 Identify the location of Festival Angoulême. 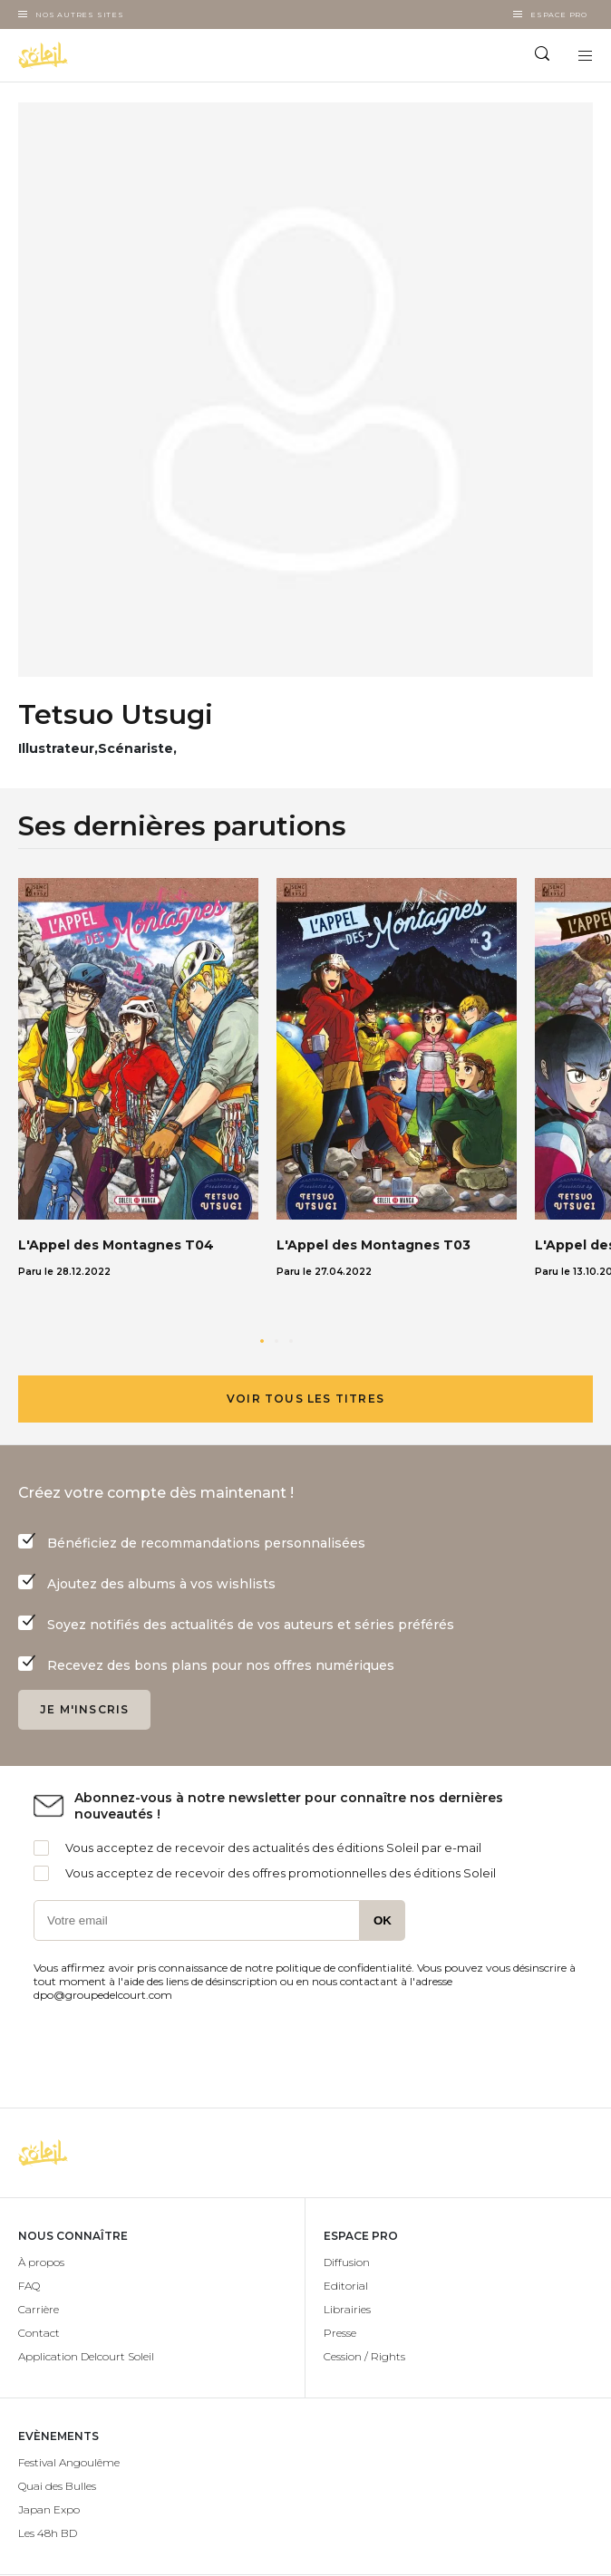
(69, 2462).